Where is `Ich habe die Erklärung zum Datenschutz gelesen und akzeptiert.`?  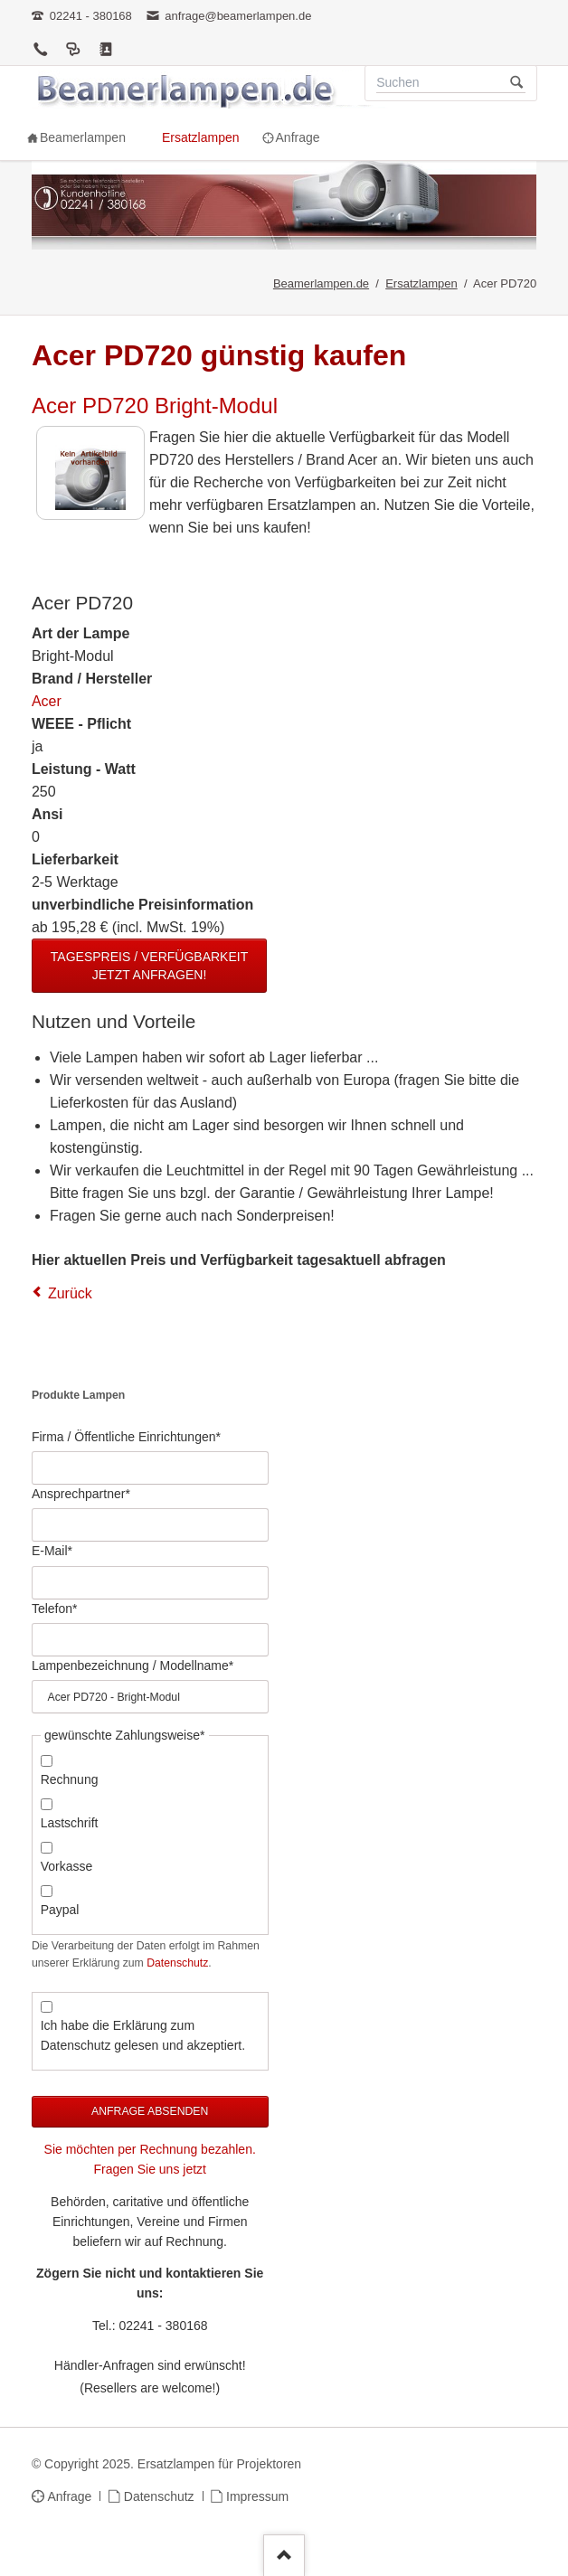 Ich habe die Erklärung zum Datenschutz gelesen und akzeptiert. is located at coordinates (143, 2035).